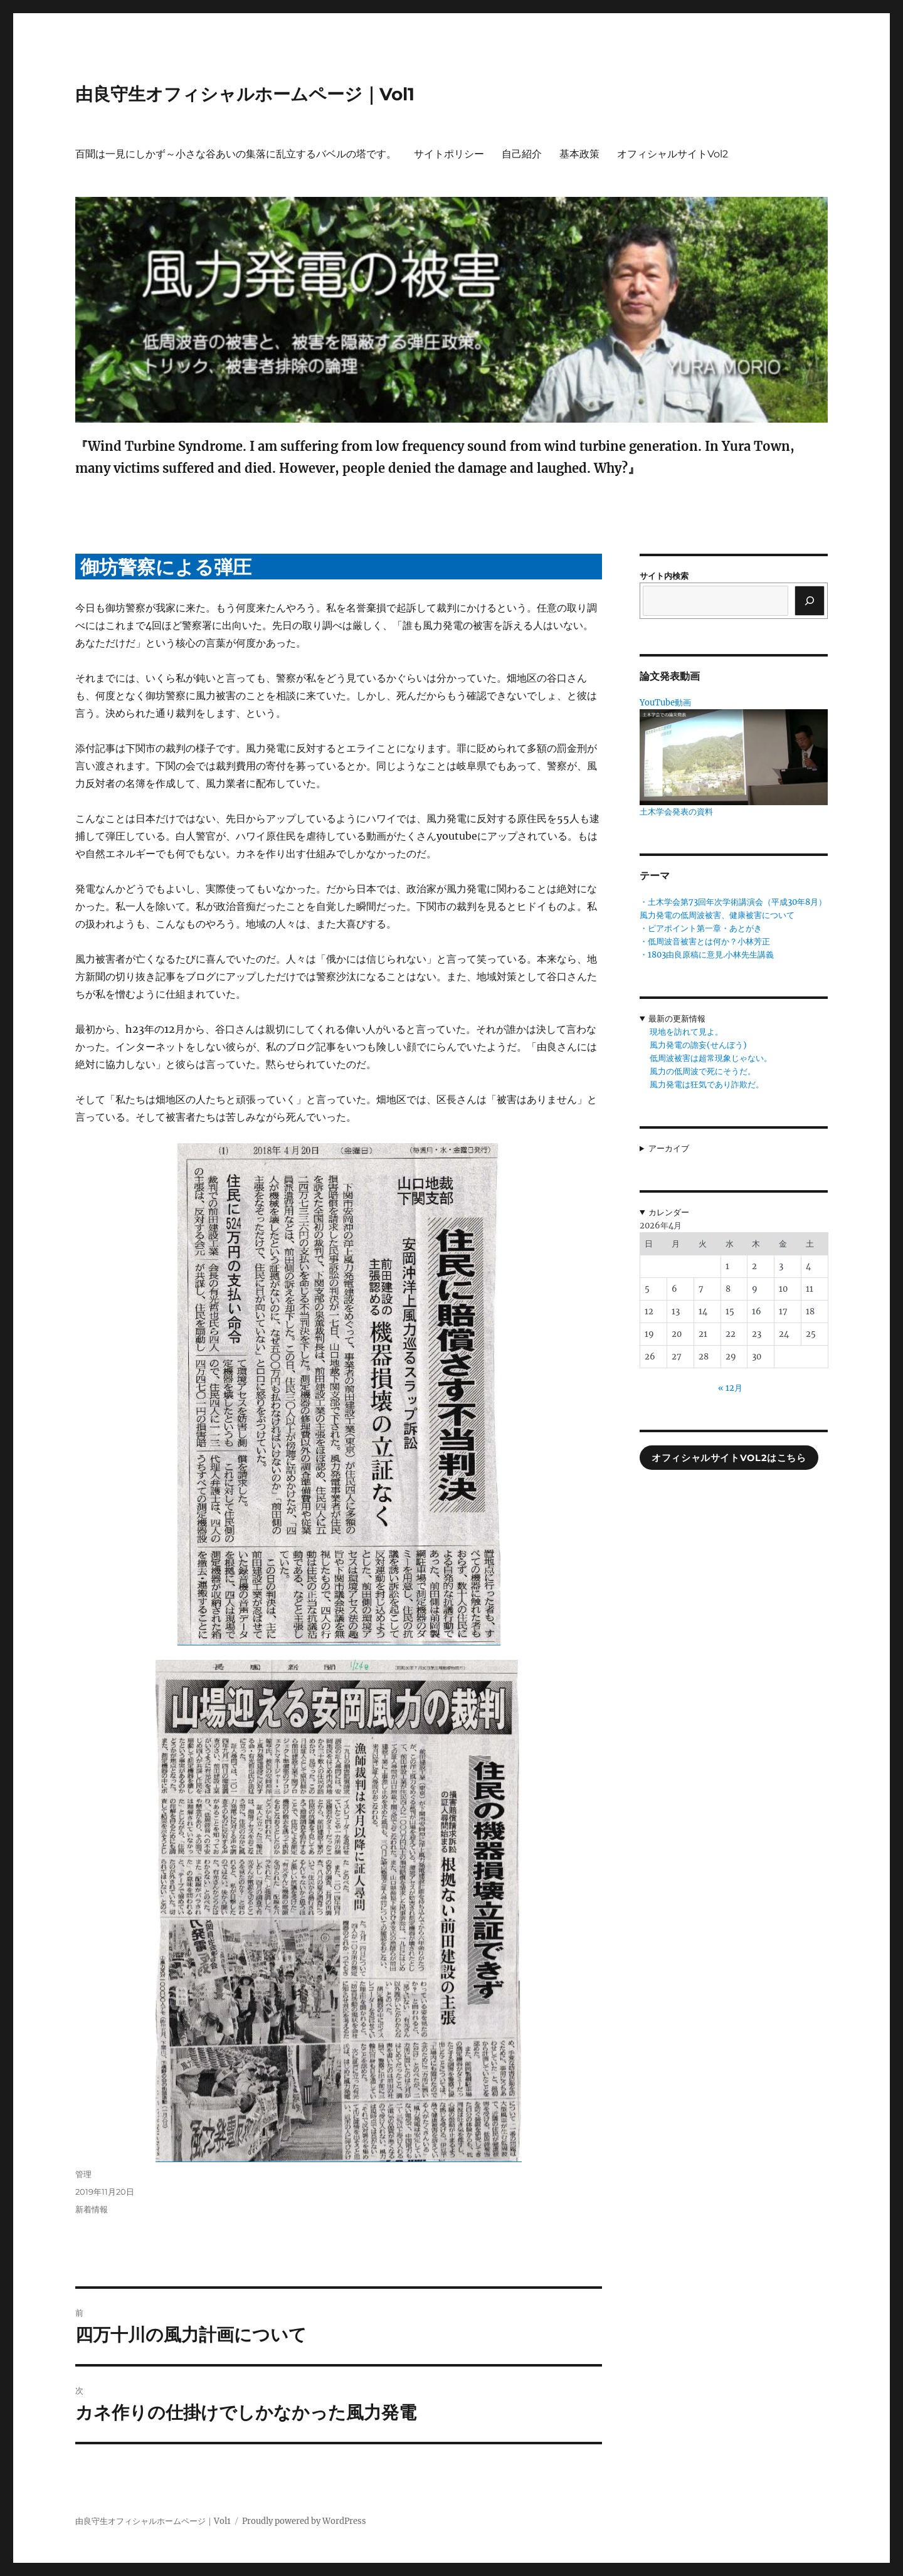  Describe the element at coordinates (698, 1045) in the screenshot. I see `風力発電の譫妄(せんぼう)` at that location.